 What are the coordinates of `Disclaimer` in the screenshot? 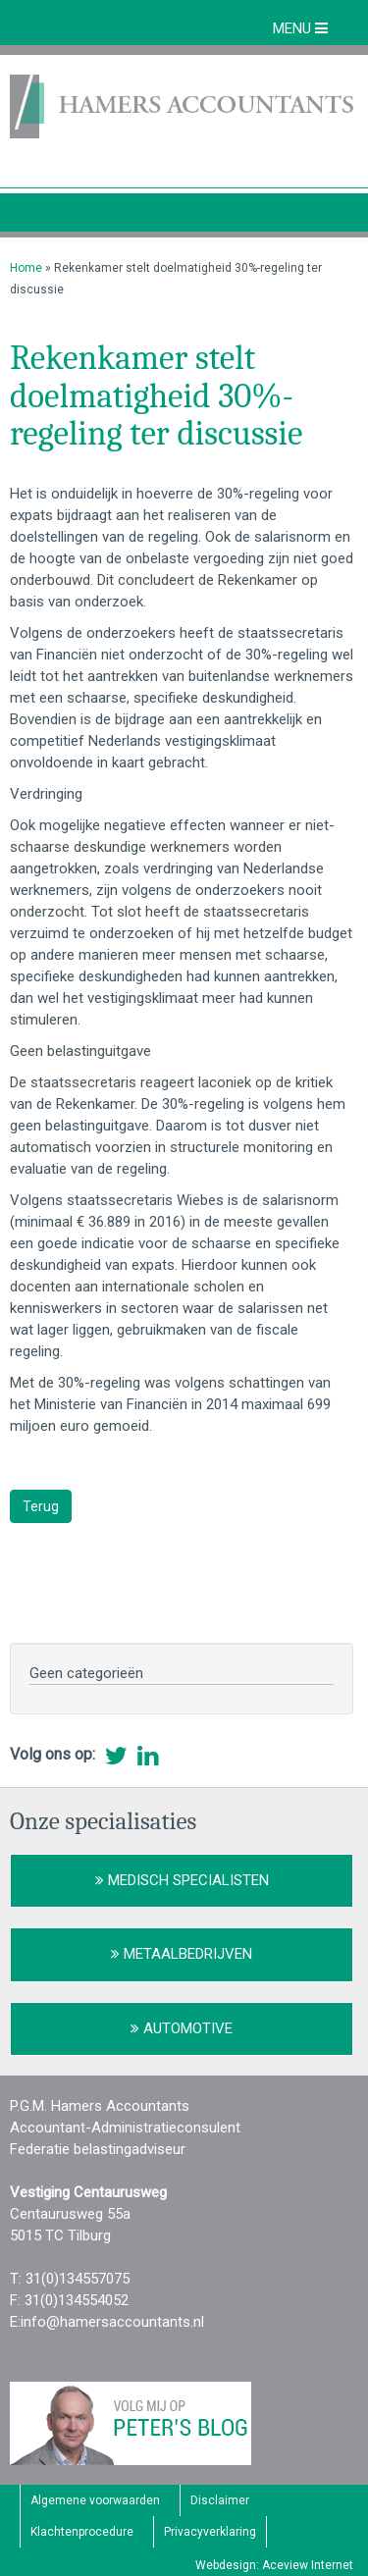 It's located at (219, 2500).